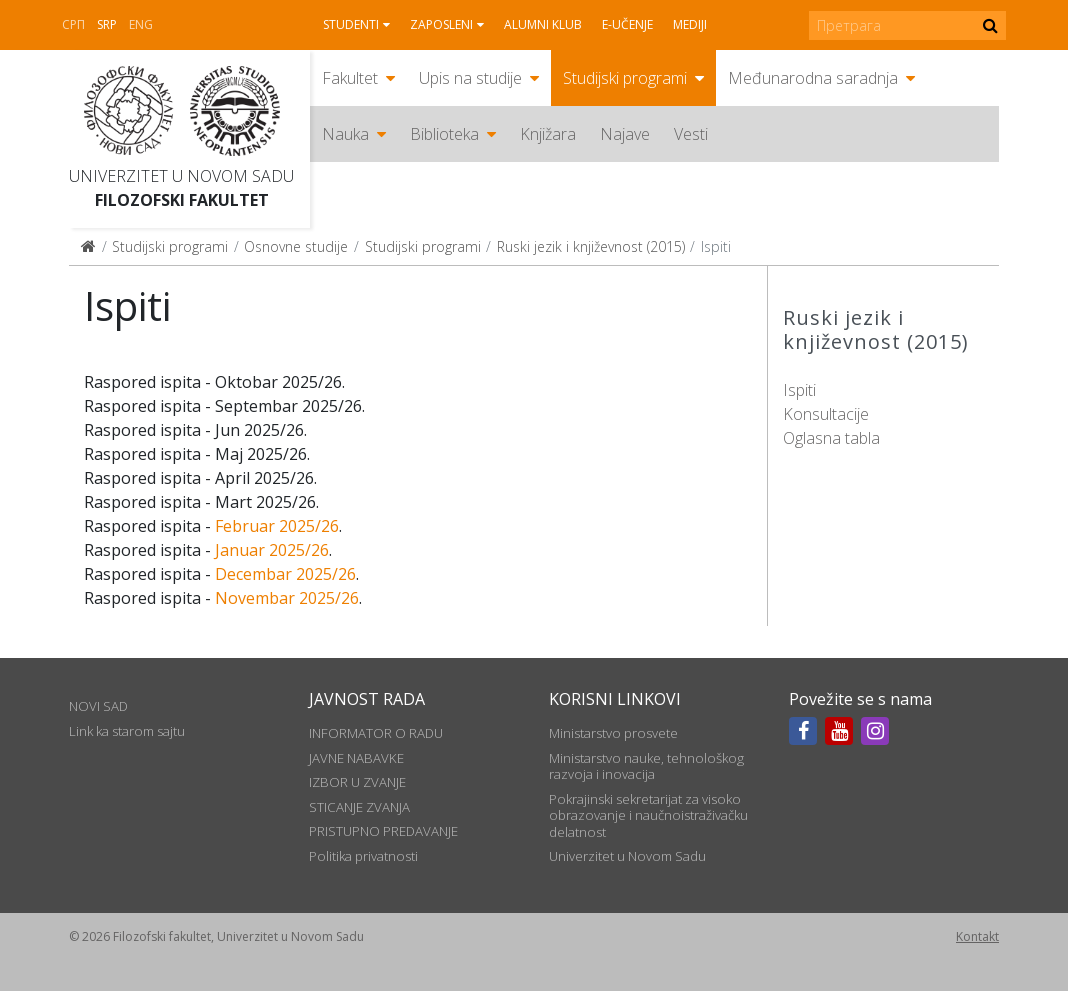 The height and width of the screenshot is (991, 1068). Describe the element at coordinates (441, 24) in the screenshot. I see `Zaposleni` at that location.